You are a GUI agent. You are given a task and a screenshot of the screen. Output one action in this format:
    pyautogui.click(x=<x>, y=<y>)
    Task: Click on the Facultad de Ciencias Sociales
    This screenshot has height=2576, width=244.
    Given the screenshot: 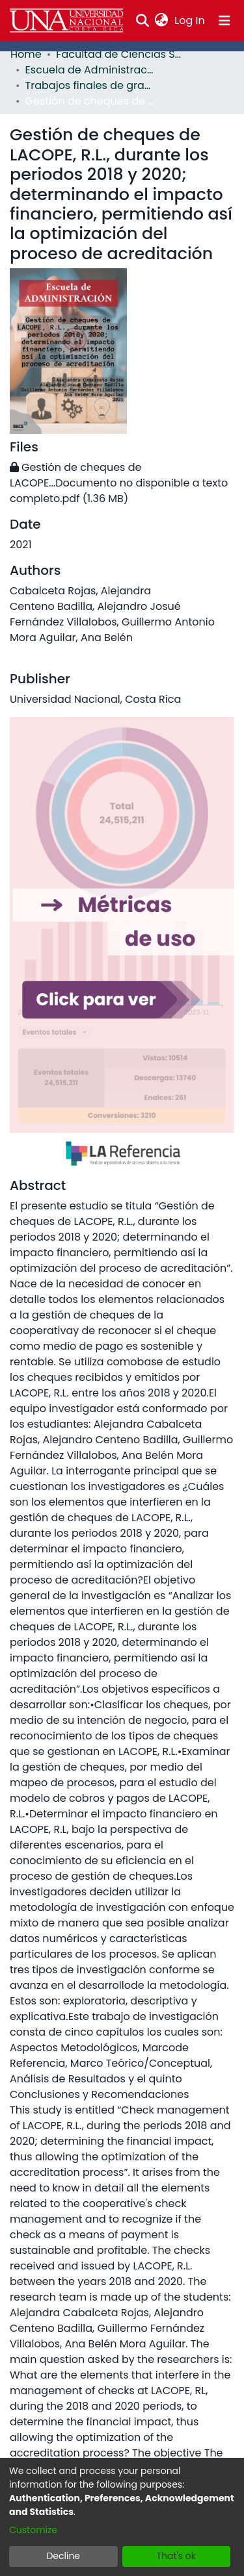 What is the action you would take?
    pyautogui.click(x=121, y=54)
    